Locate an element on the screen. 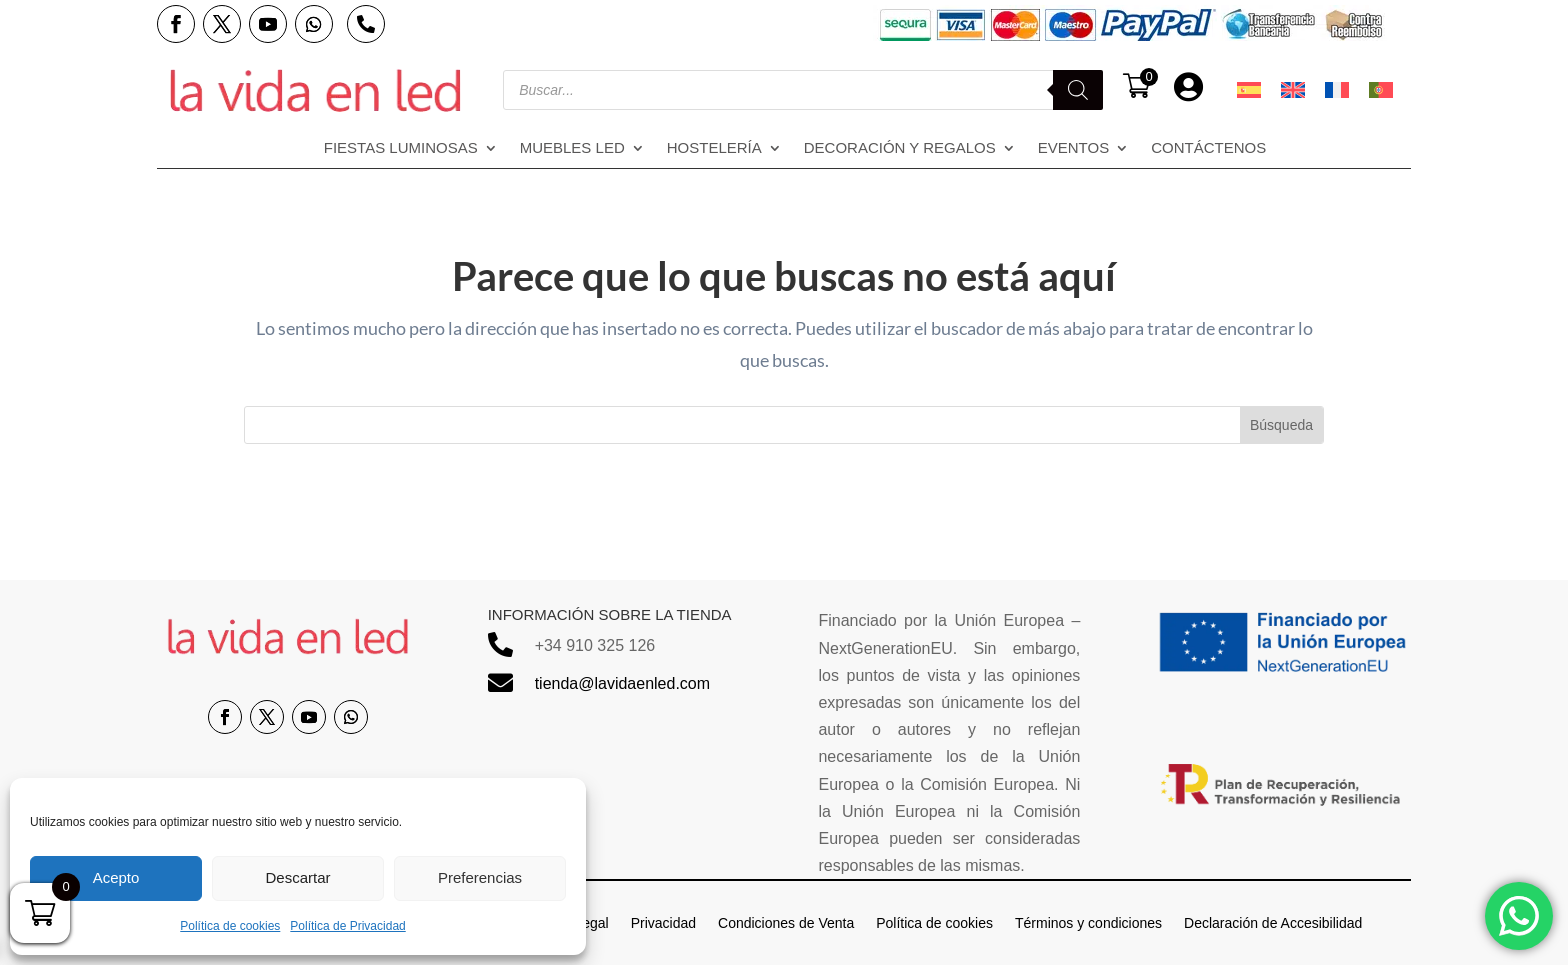  Hostelería is located at coordinates (714, 148).